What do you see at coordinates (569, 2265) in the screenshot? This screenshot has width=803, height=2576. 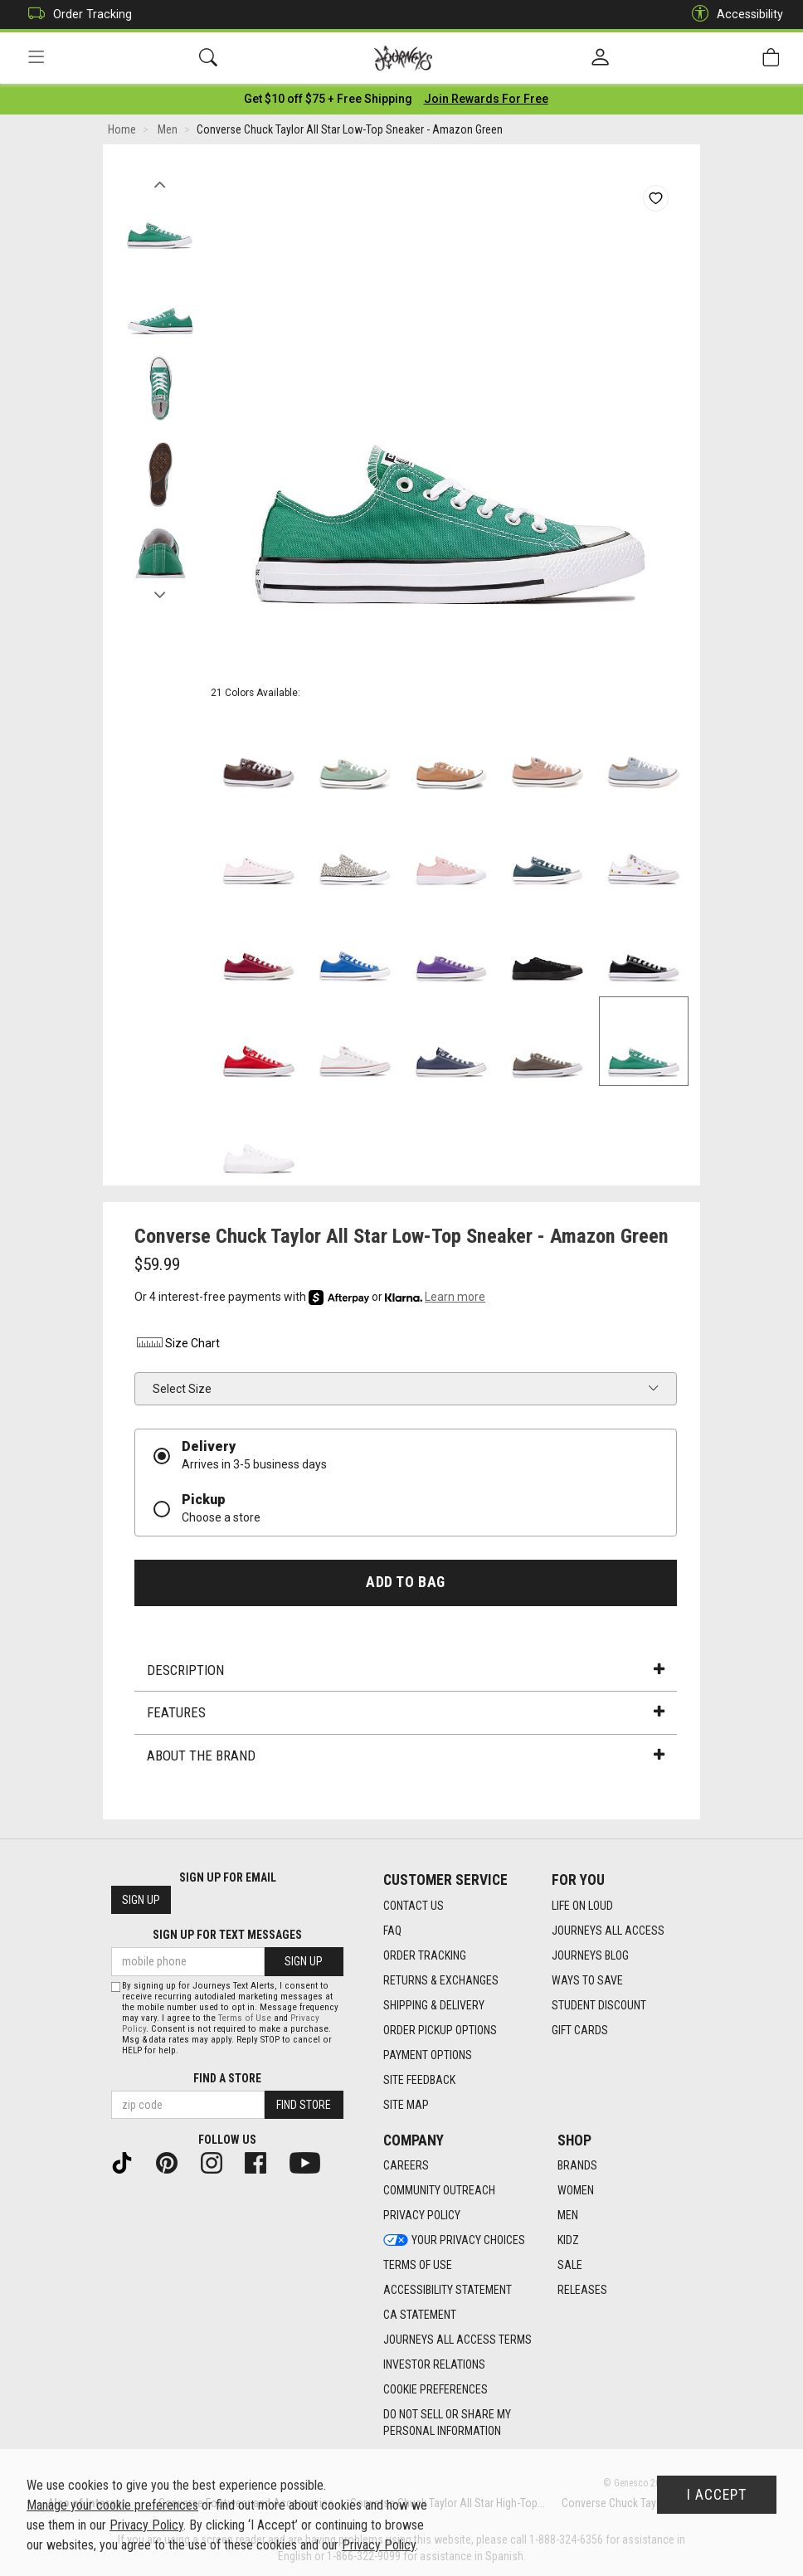 I see `Sale [Sale footer link]` at bounding box center [569, 2265].